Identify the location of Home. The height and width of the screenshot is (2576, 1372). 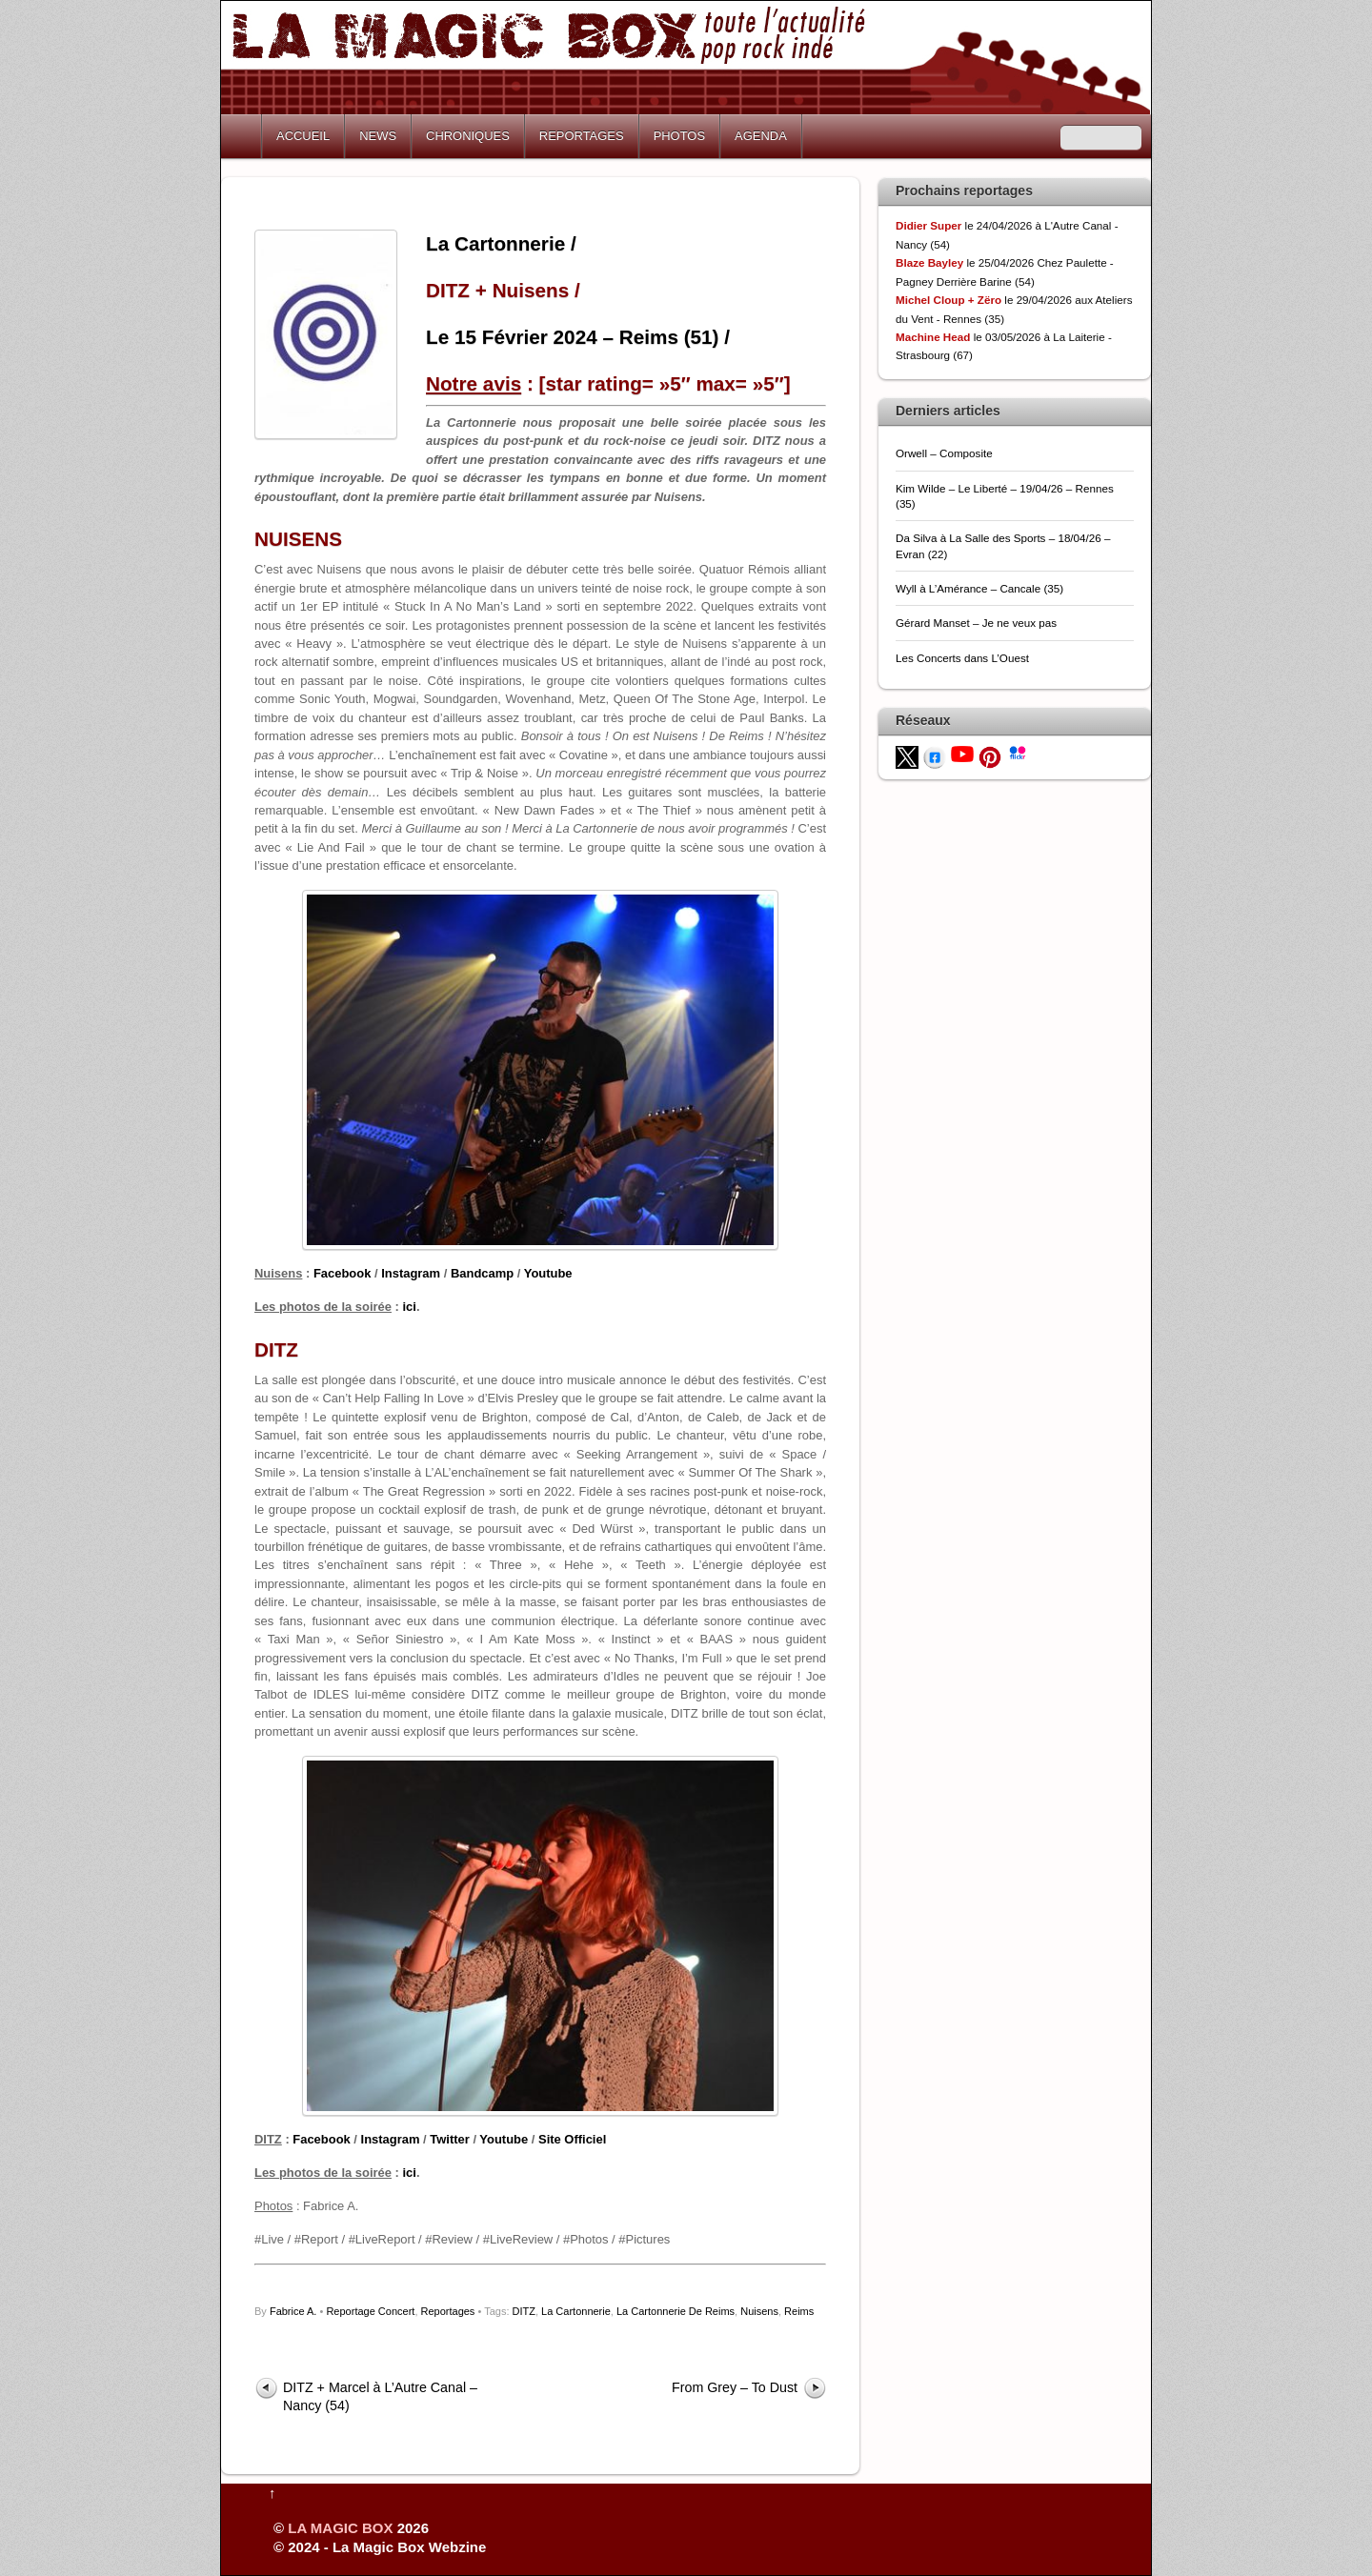
(243, 136).